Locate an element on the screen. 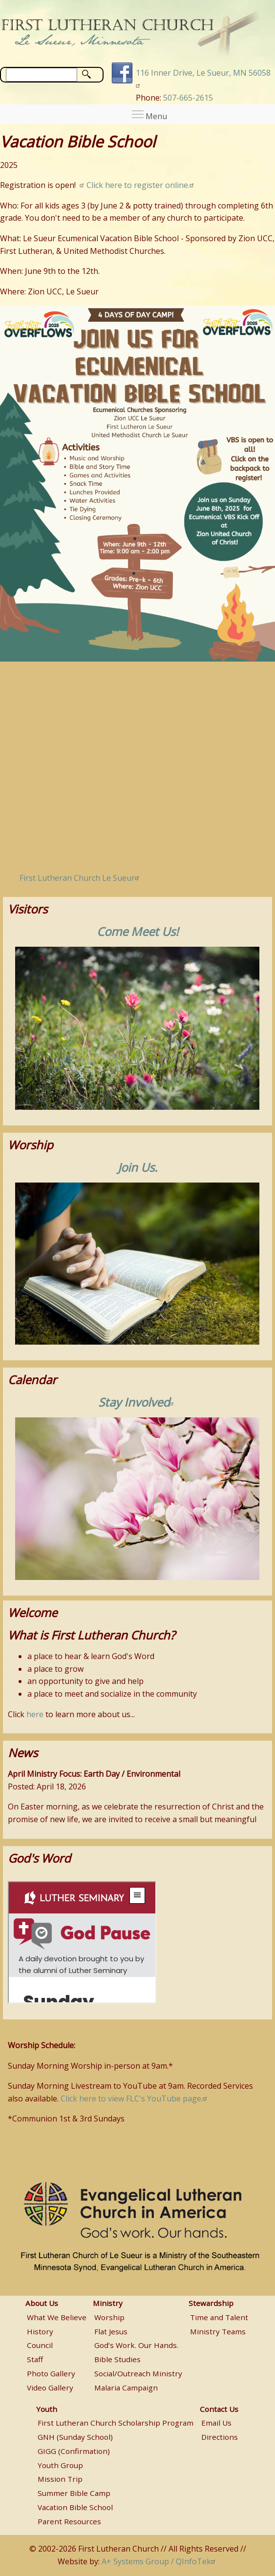  Summer Bible Camp is located at coordinates (74, 2493).